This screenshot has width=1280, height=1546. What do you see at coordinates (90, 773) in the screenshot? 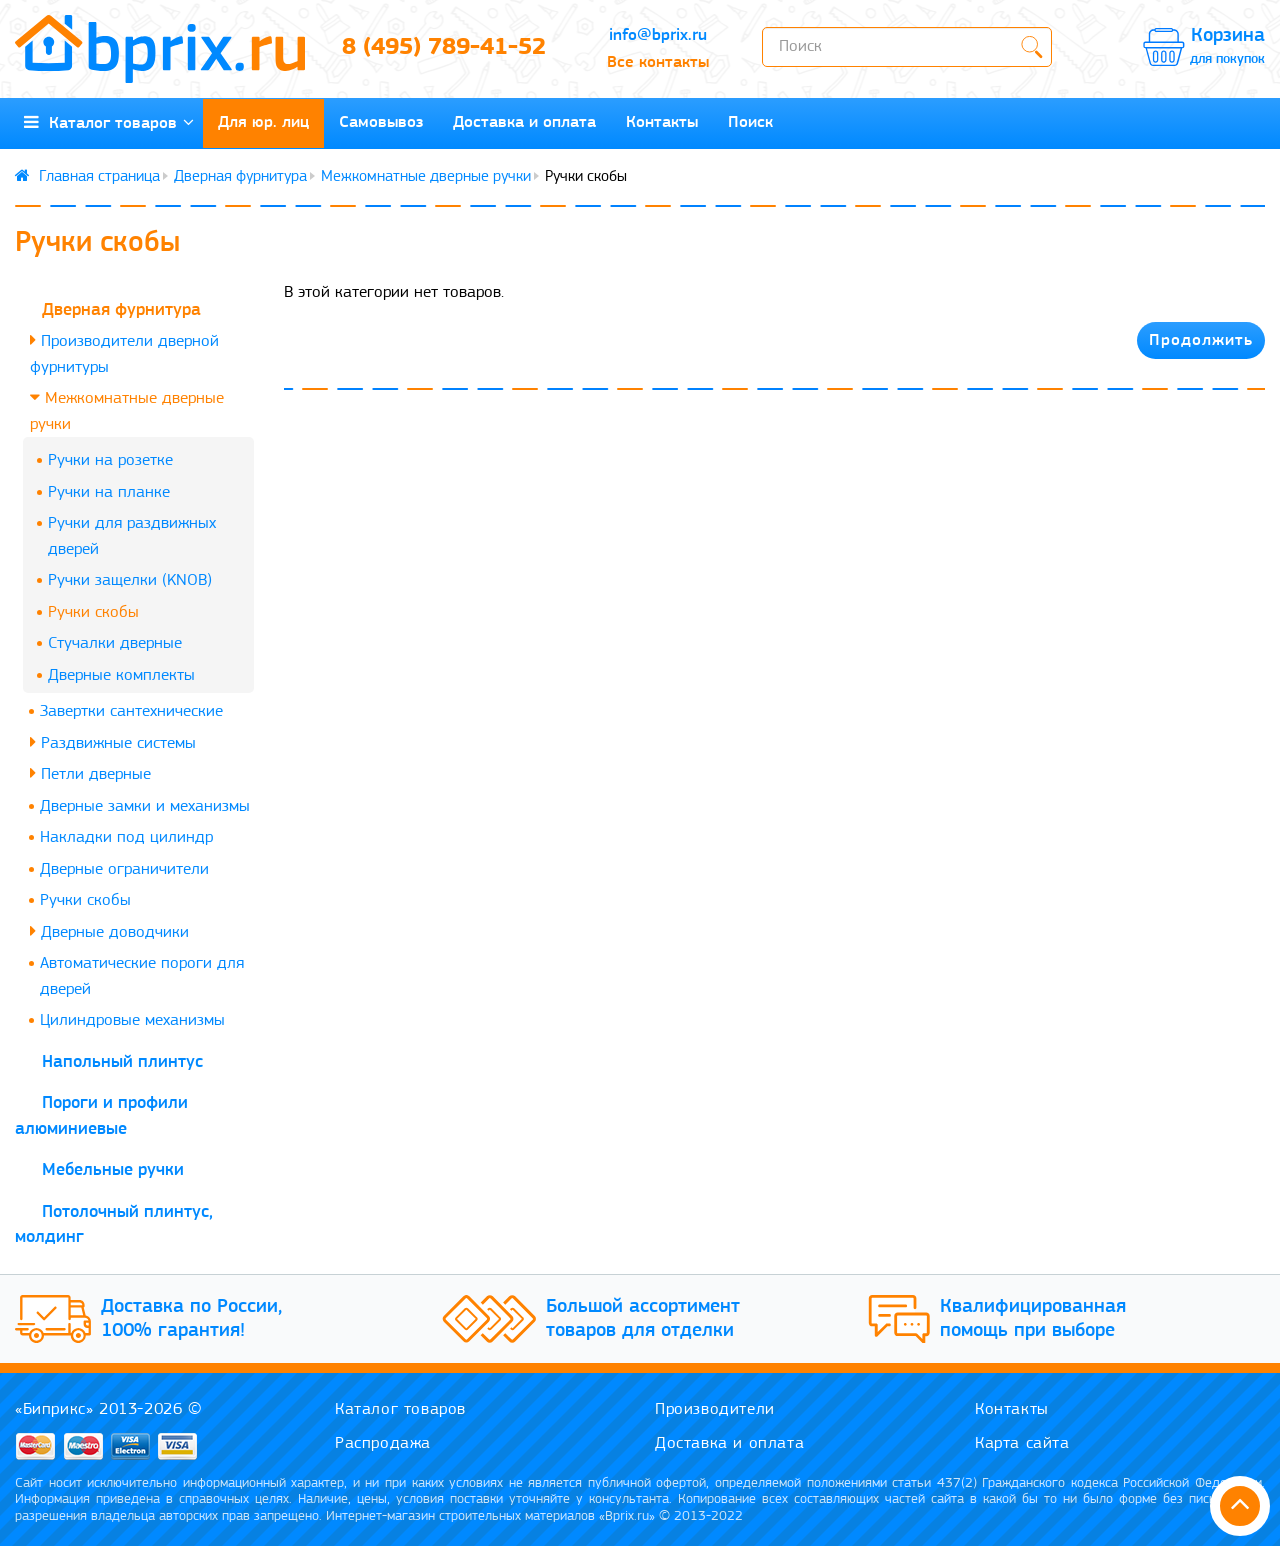
I see `Петли дверные` at bounding box center [90, 773].